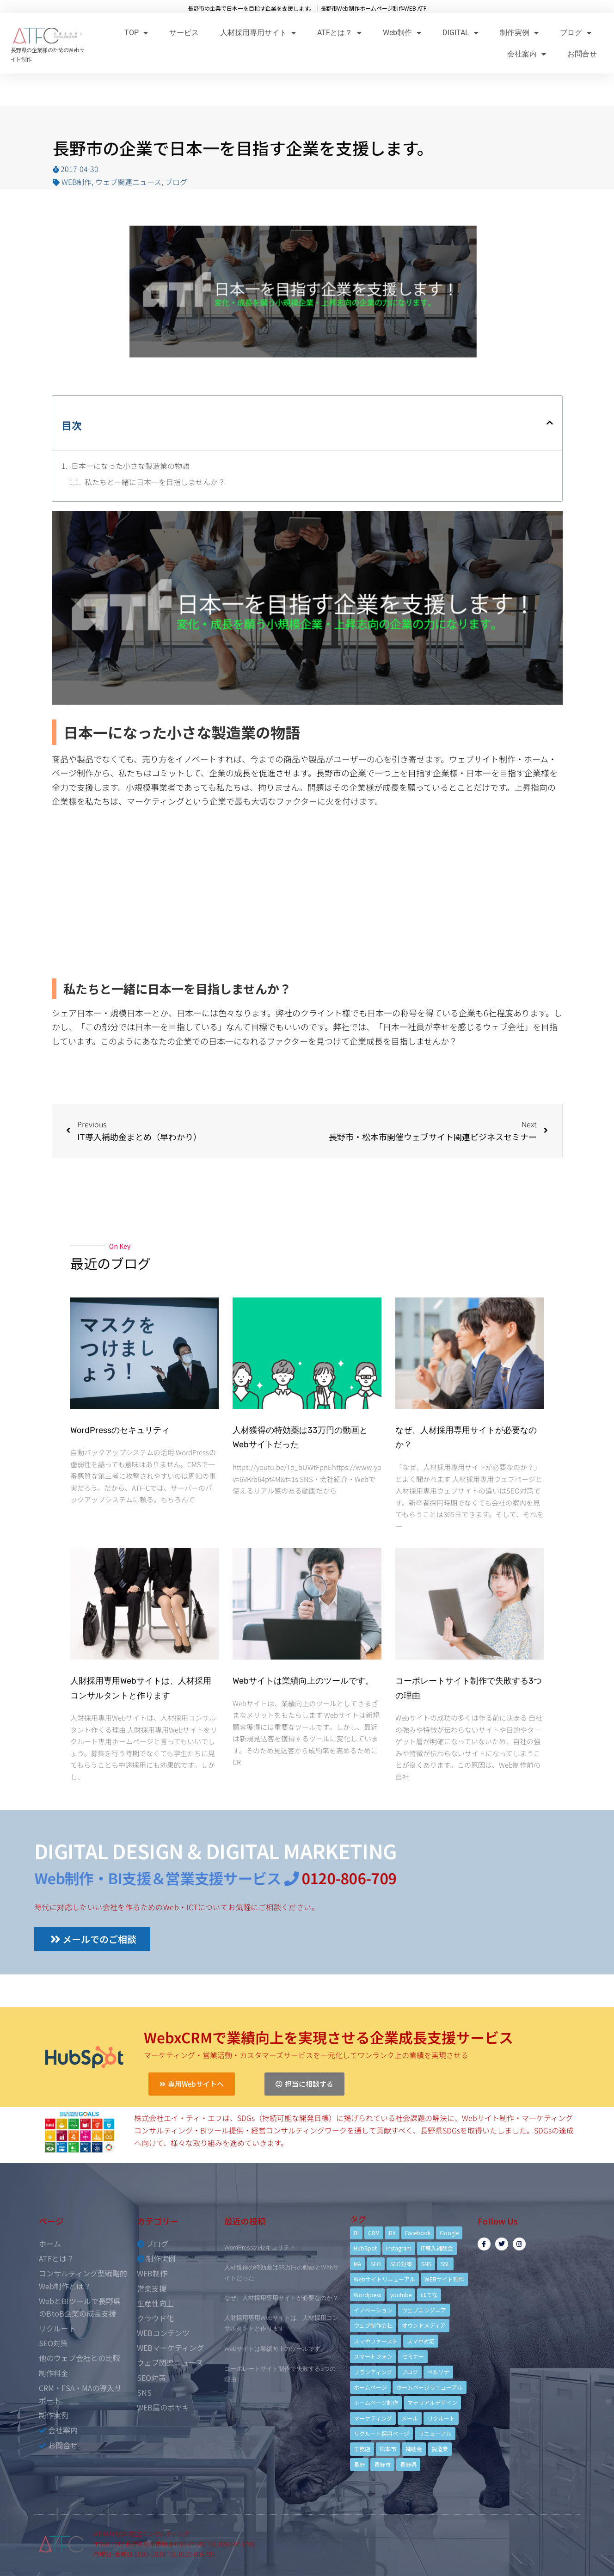  I want to click on SEO [SEO (9個の項目)], so click(375, 2264).